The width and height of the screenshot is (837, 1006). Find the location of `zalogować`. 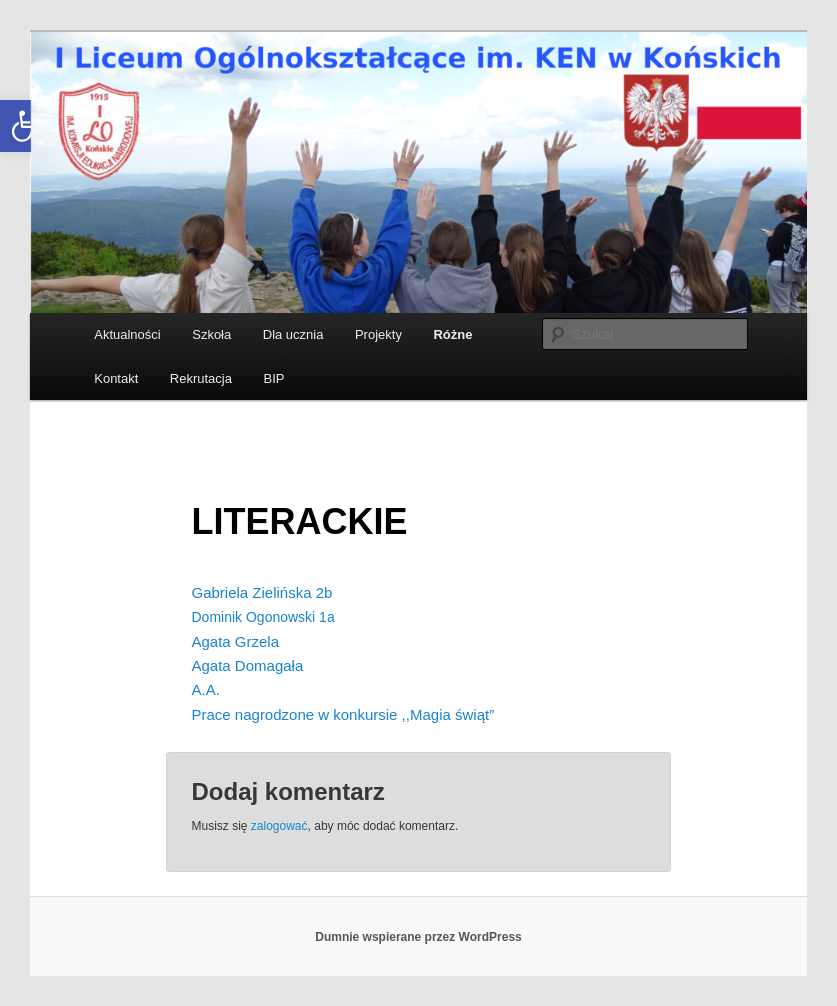

zalogować is located at coordinates (279, 826).